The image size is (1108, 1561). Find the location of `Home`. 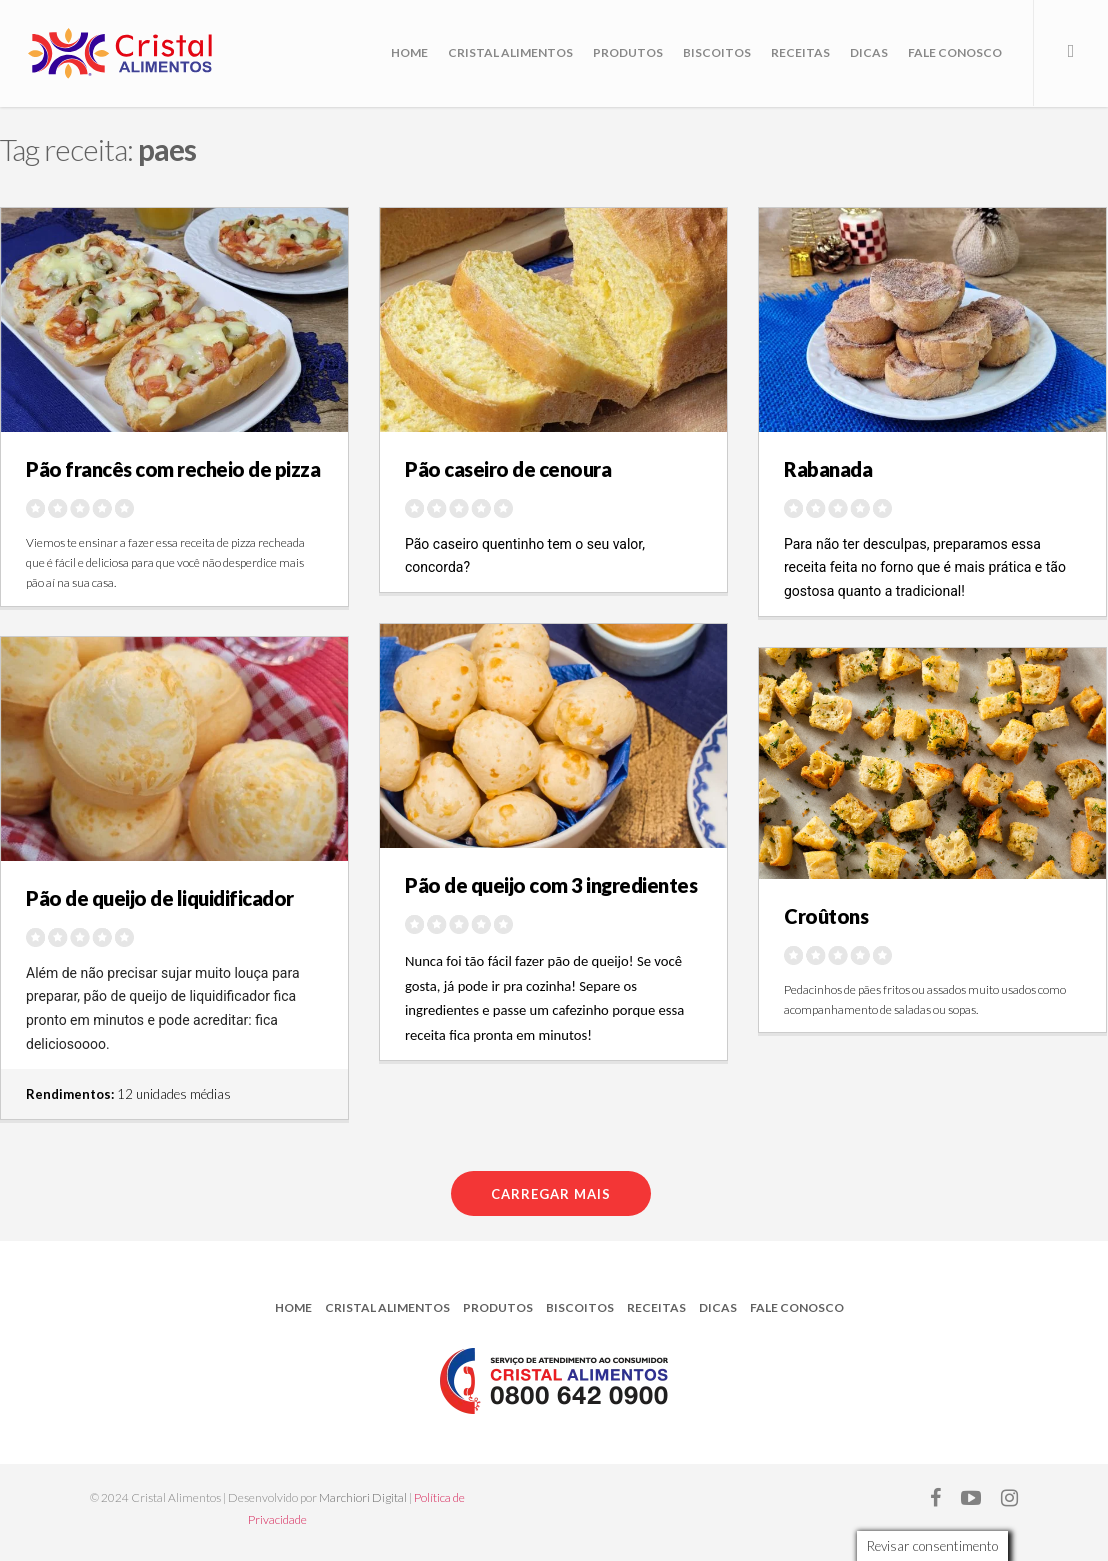

Home is located at coordinates (409, 52).